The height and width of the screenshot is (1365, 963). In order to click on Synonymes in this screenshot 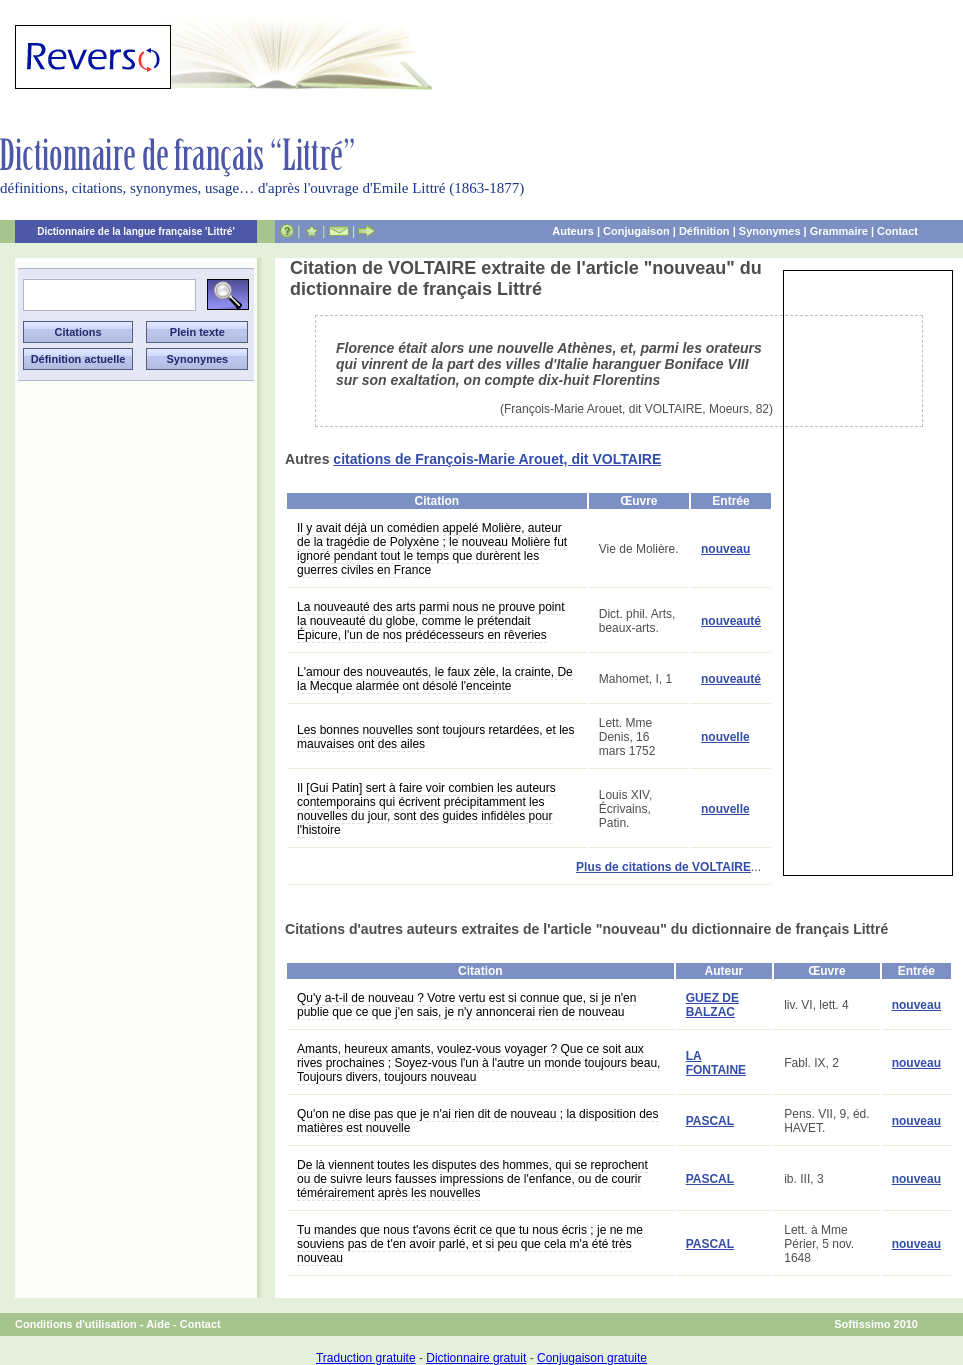, I will do `click(770, 231)`.